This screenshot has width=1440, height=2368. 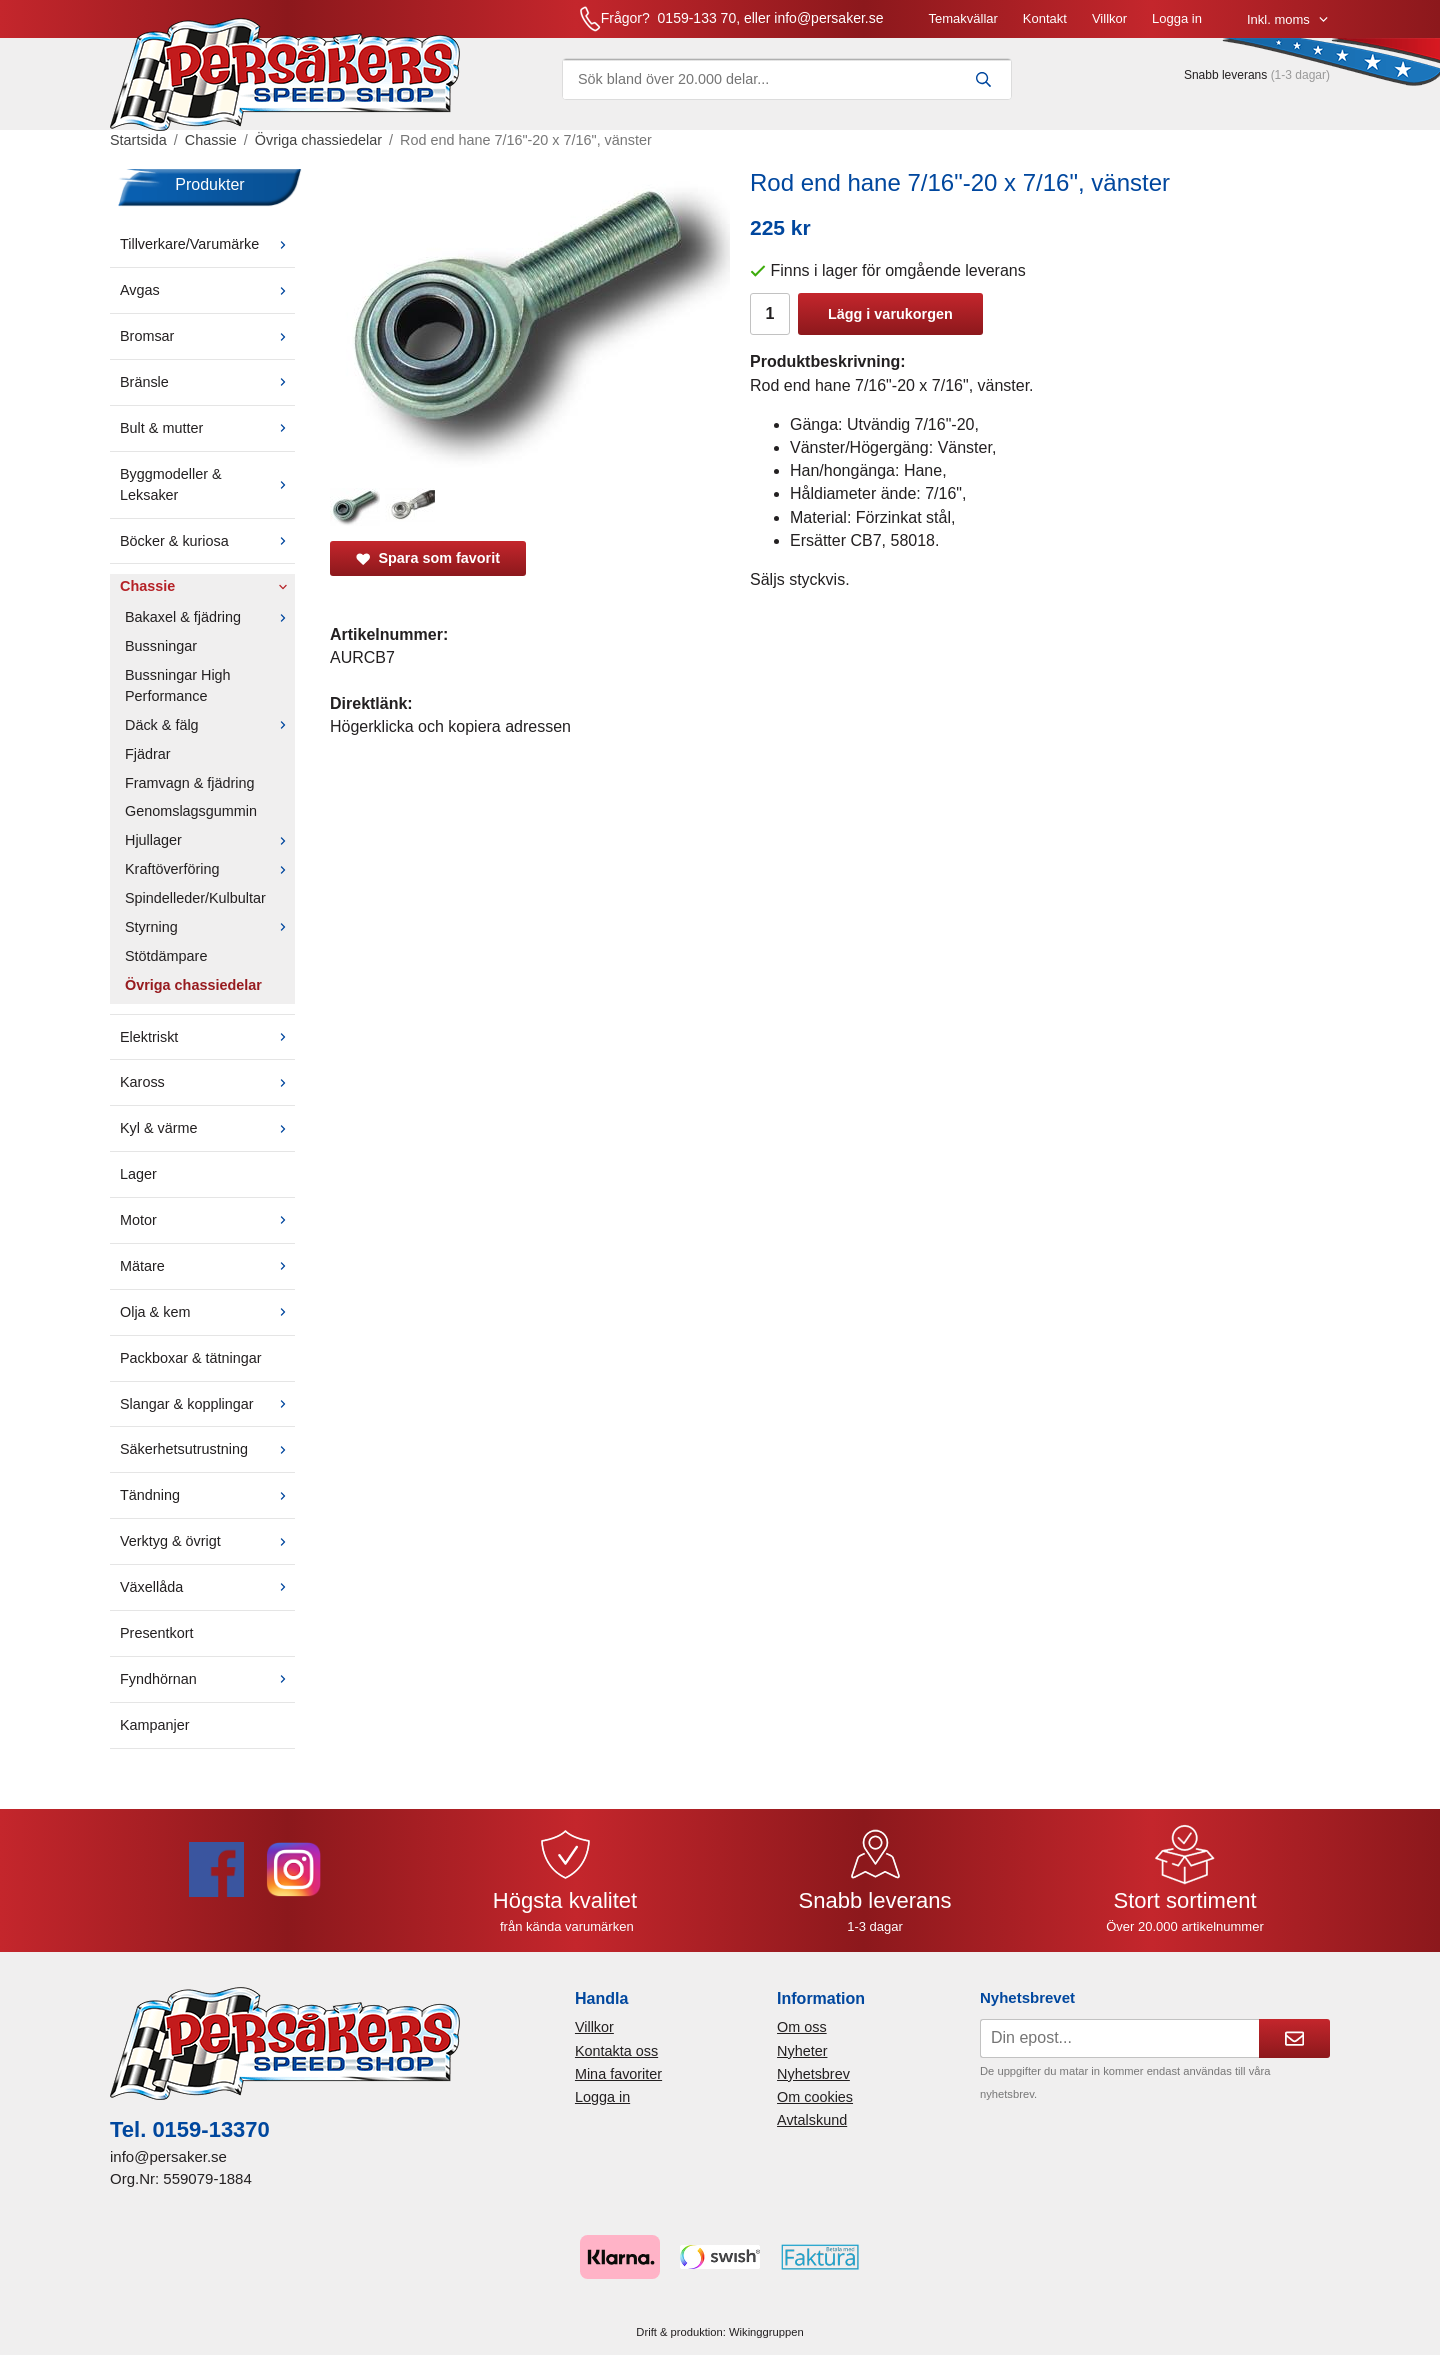 What do you see at coordinates (191, 1358) in the screenshot?
I see `Packboxar & tätningar` at bounding box center [191, 1358].